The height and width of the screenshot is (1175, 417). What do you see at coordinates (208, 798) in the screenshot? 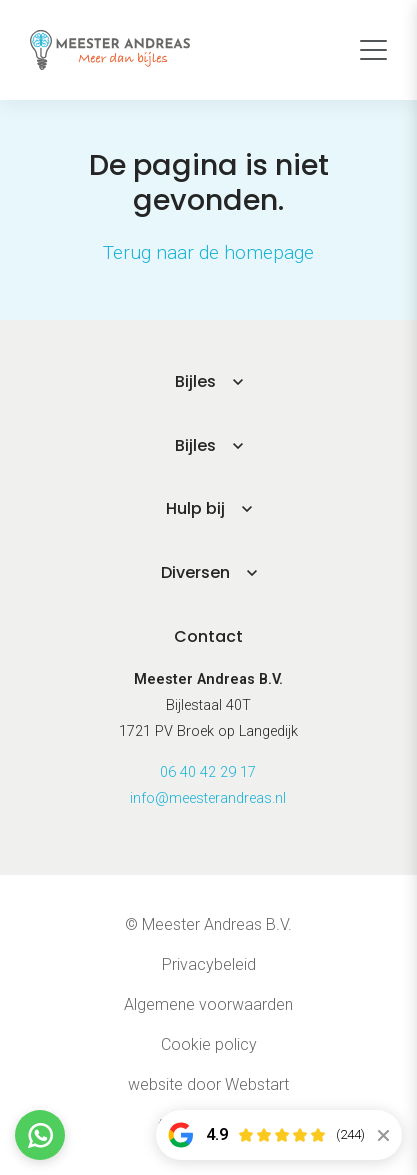
I see `info@meesterandreas.nl` at bounding box center [208, 798].